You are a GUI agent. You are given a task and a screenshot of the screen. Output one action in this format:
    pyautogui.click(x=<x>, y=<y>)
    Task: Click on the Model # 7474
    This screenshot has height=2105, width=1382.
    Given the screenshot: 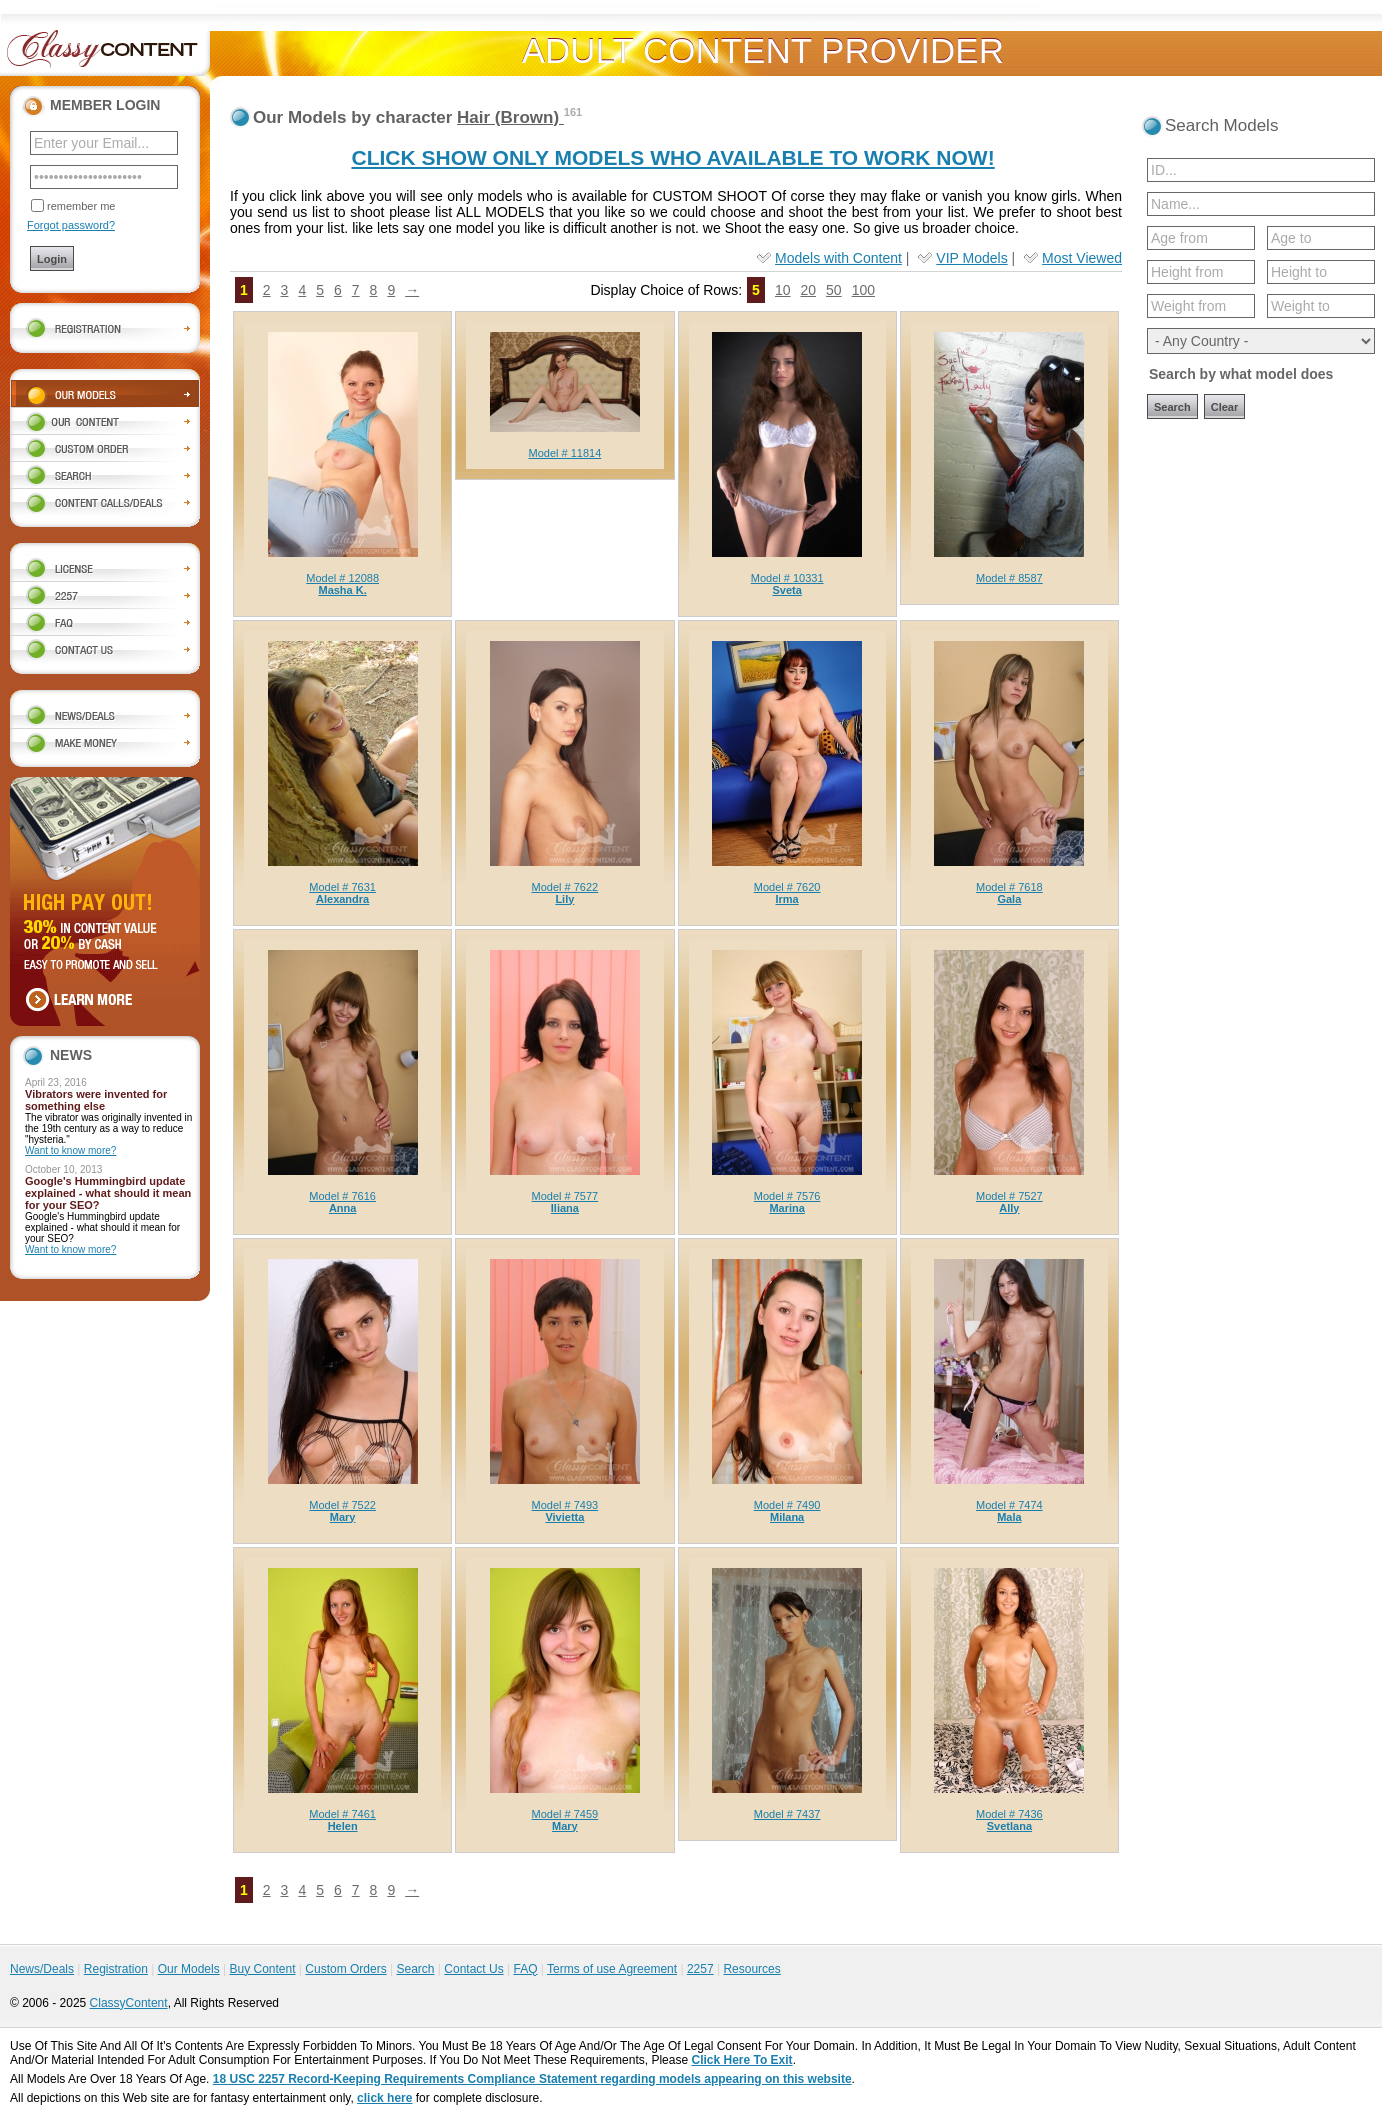 What is the action you would take?
    pyautogui.click(x=1009, y=1505)
    